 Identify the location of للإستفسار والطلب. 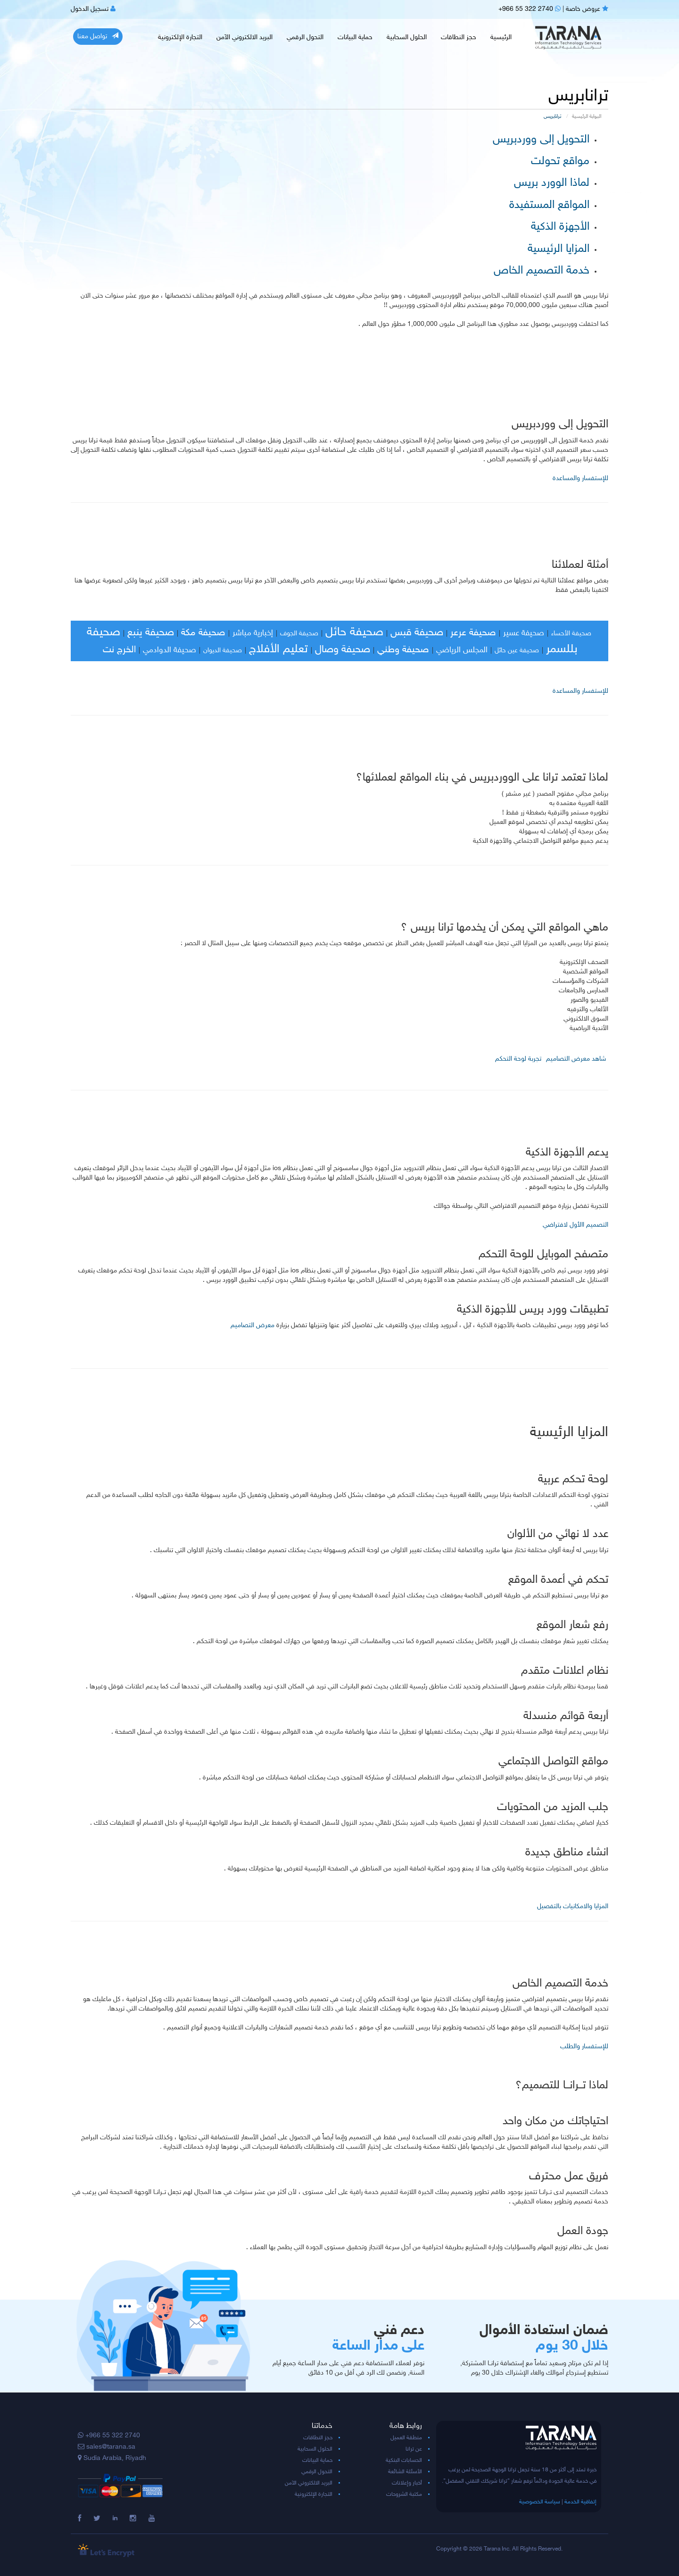
(584, 2047).